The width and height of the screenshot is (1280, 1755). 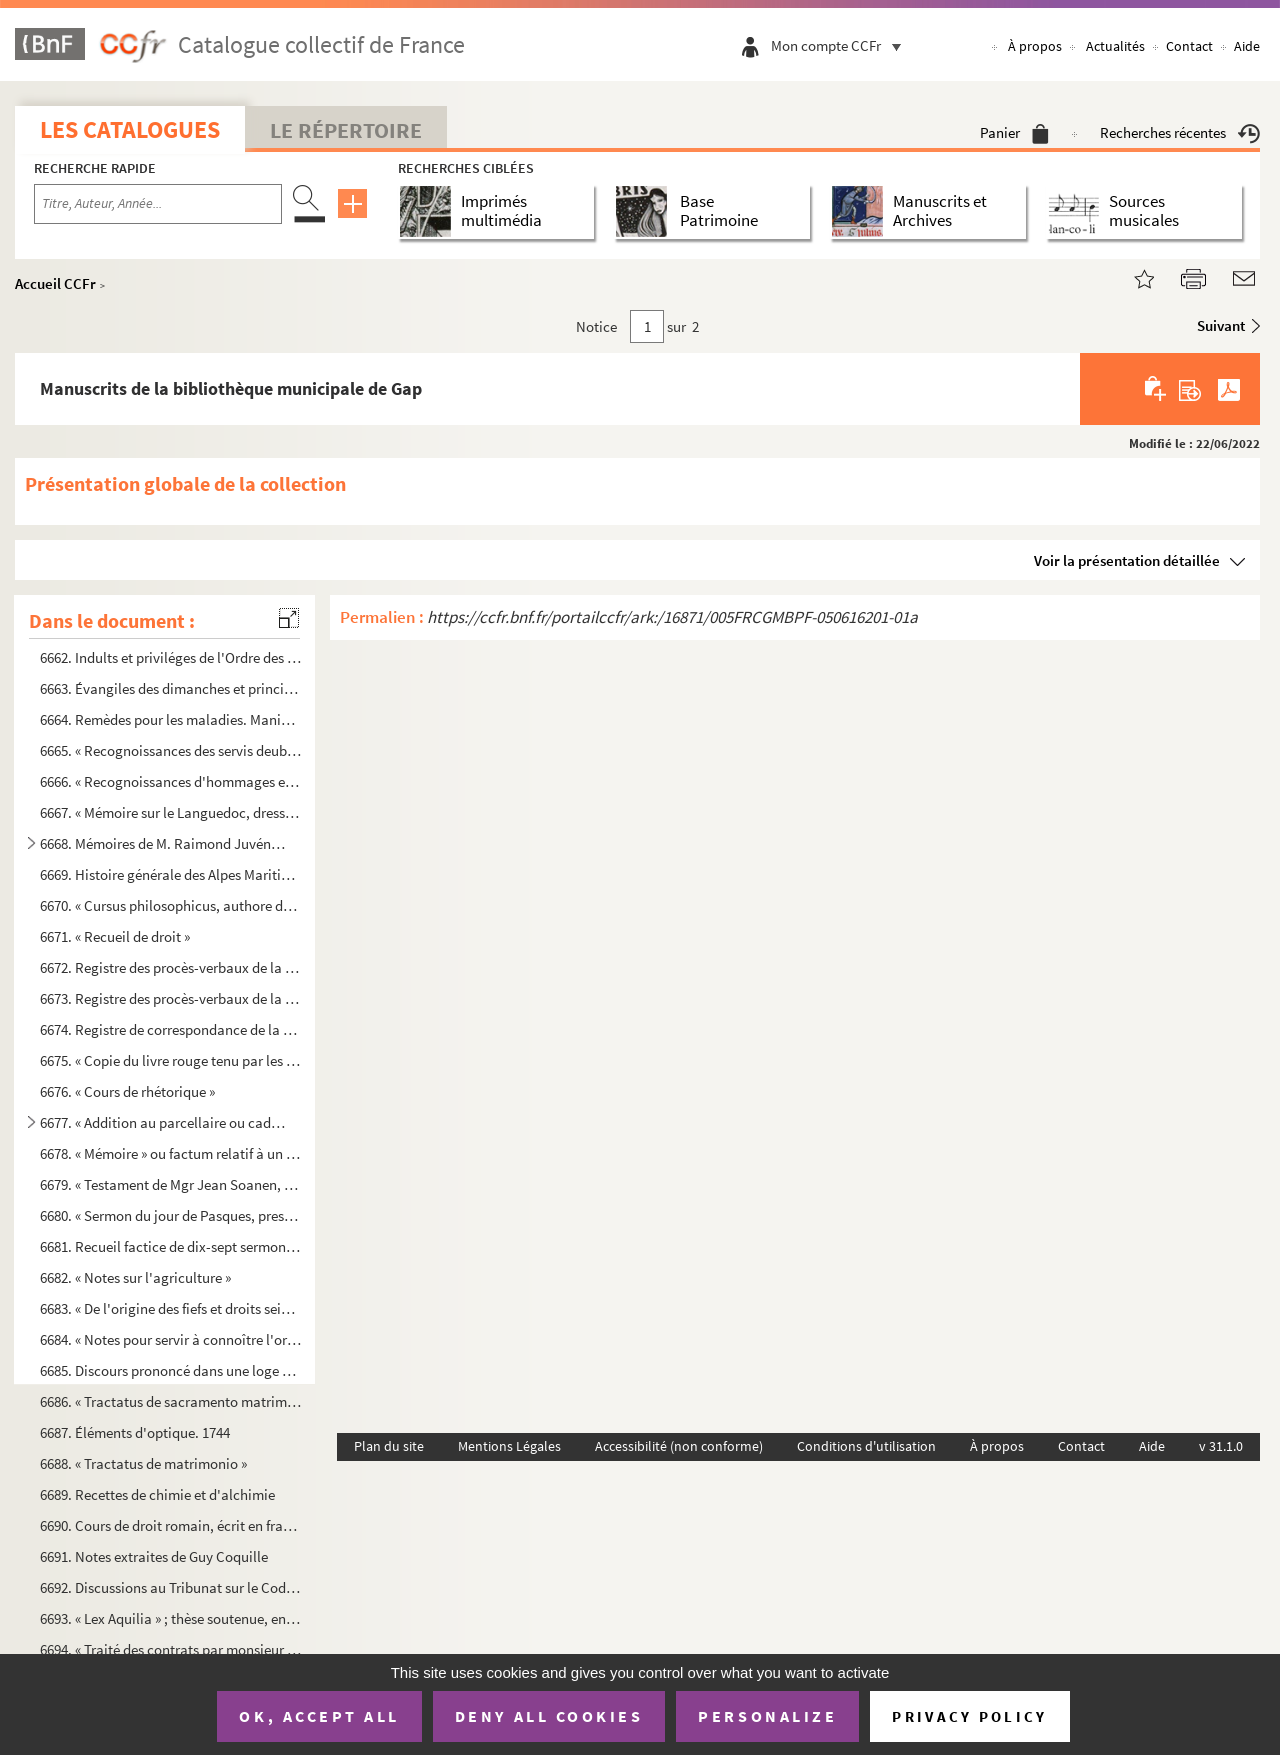 What do you see at coordinates (171, 1029) in the screenshot?
I see `6674. Registre de correspondance de la Société d'émulation du département des Hautes-Alpes, du 9 mars 1807...` at bounding box center [171, 1029].